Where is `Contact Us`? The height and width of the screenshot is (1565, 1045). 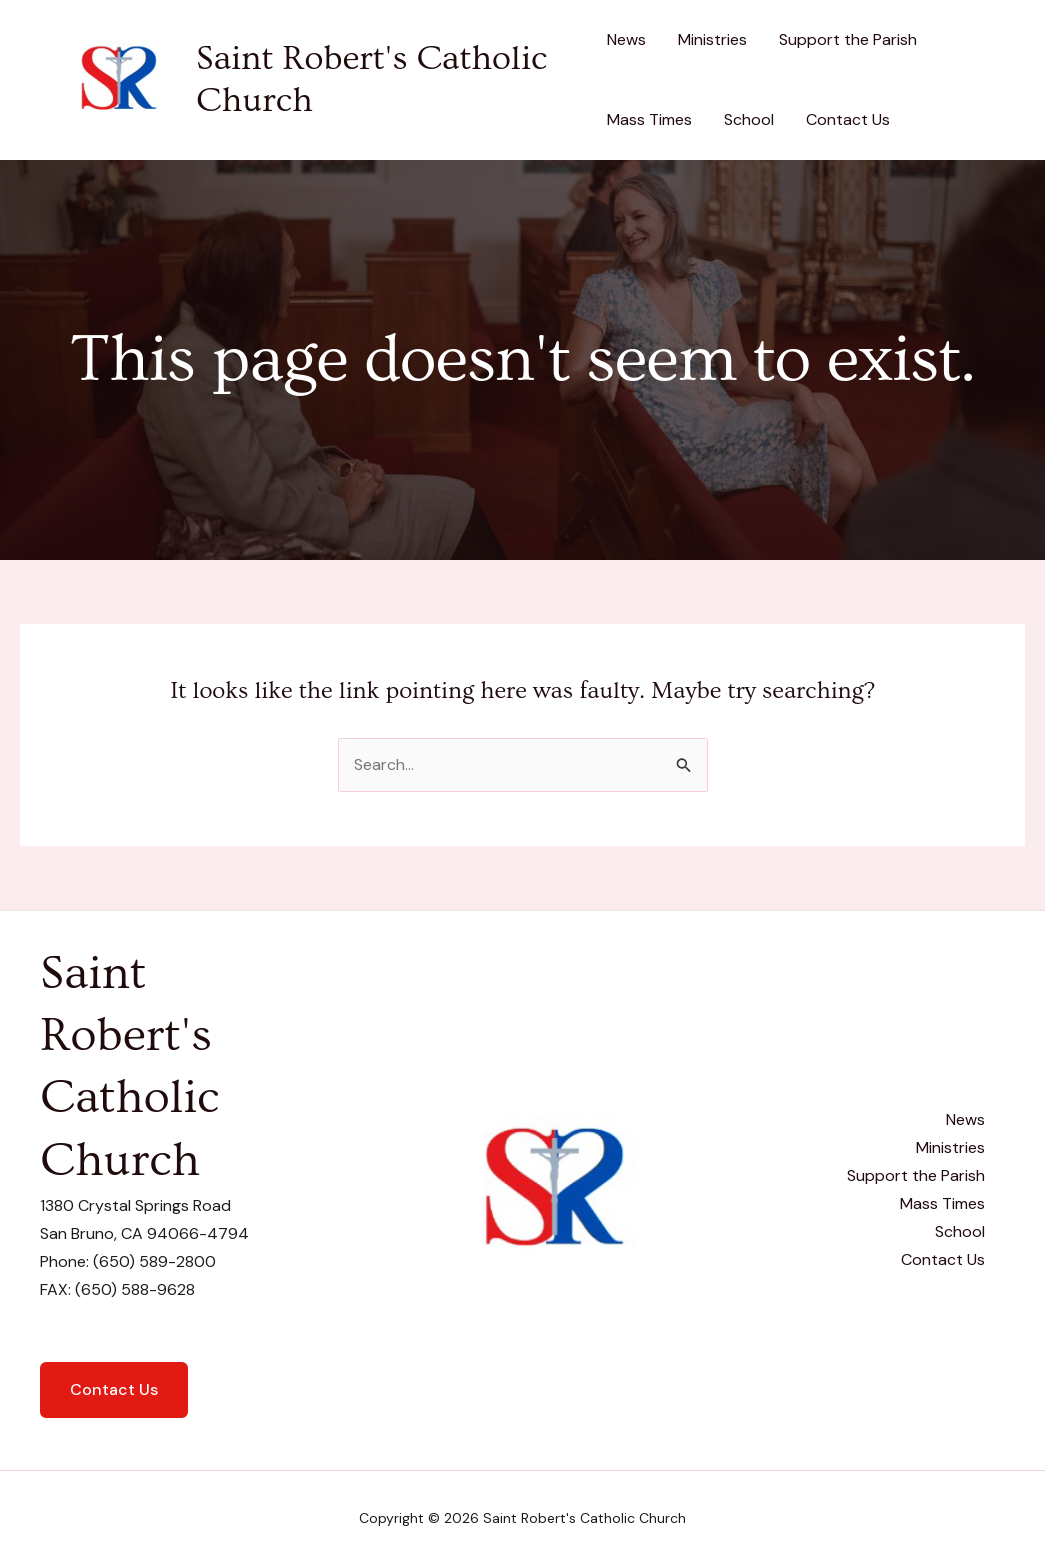 Contact Us is located at coordinates (848, 119).